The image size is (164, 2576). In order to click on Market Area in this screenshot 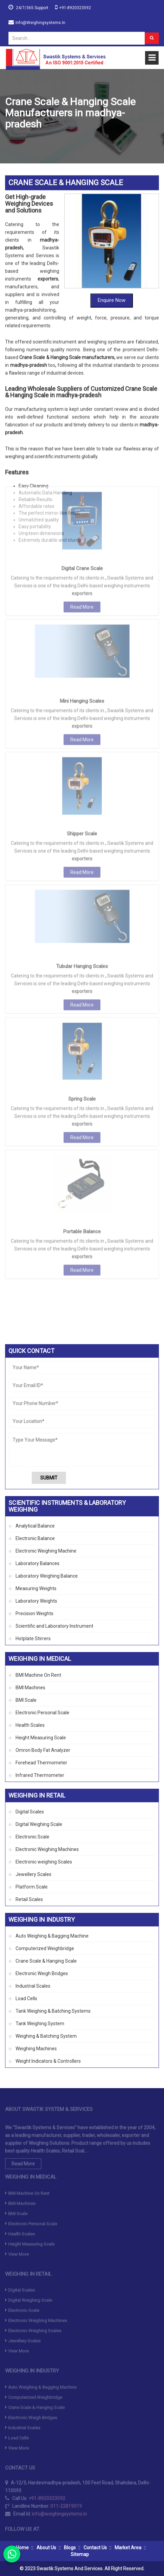, I will do `click(128, 2547)`.